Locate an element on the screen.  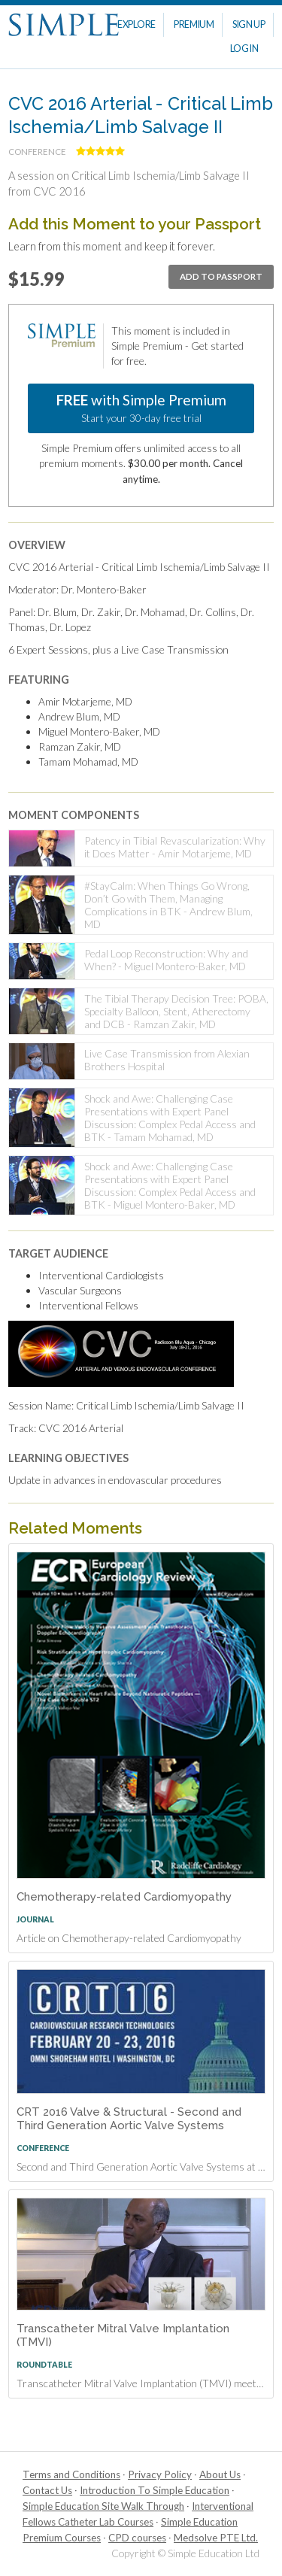
Sign Up is located at coordinates (248, 24).